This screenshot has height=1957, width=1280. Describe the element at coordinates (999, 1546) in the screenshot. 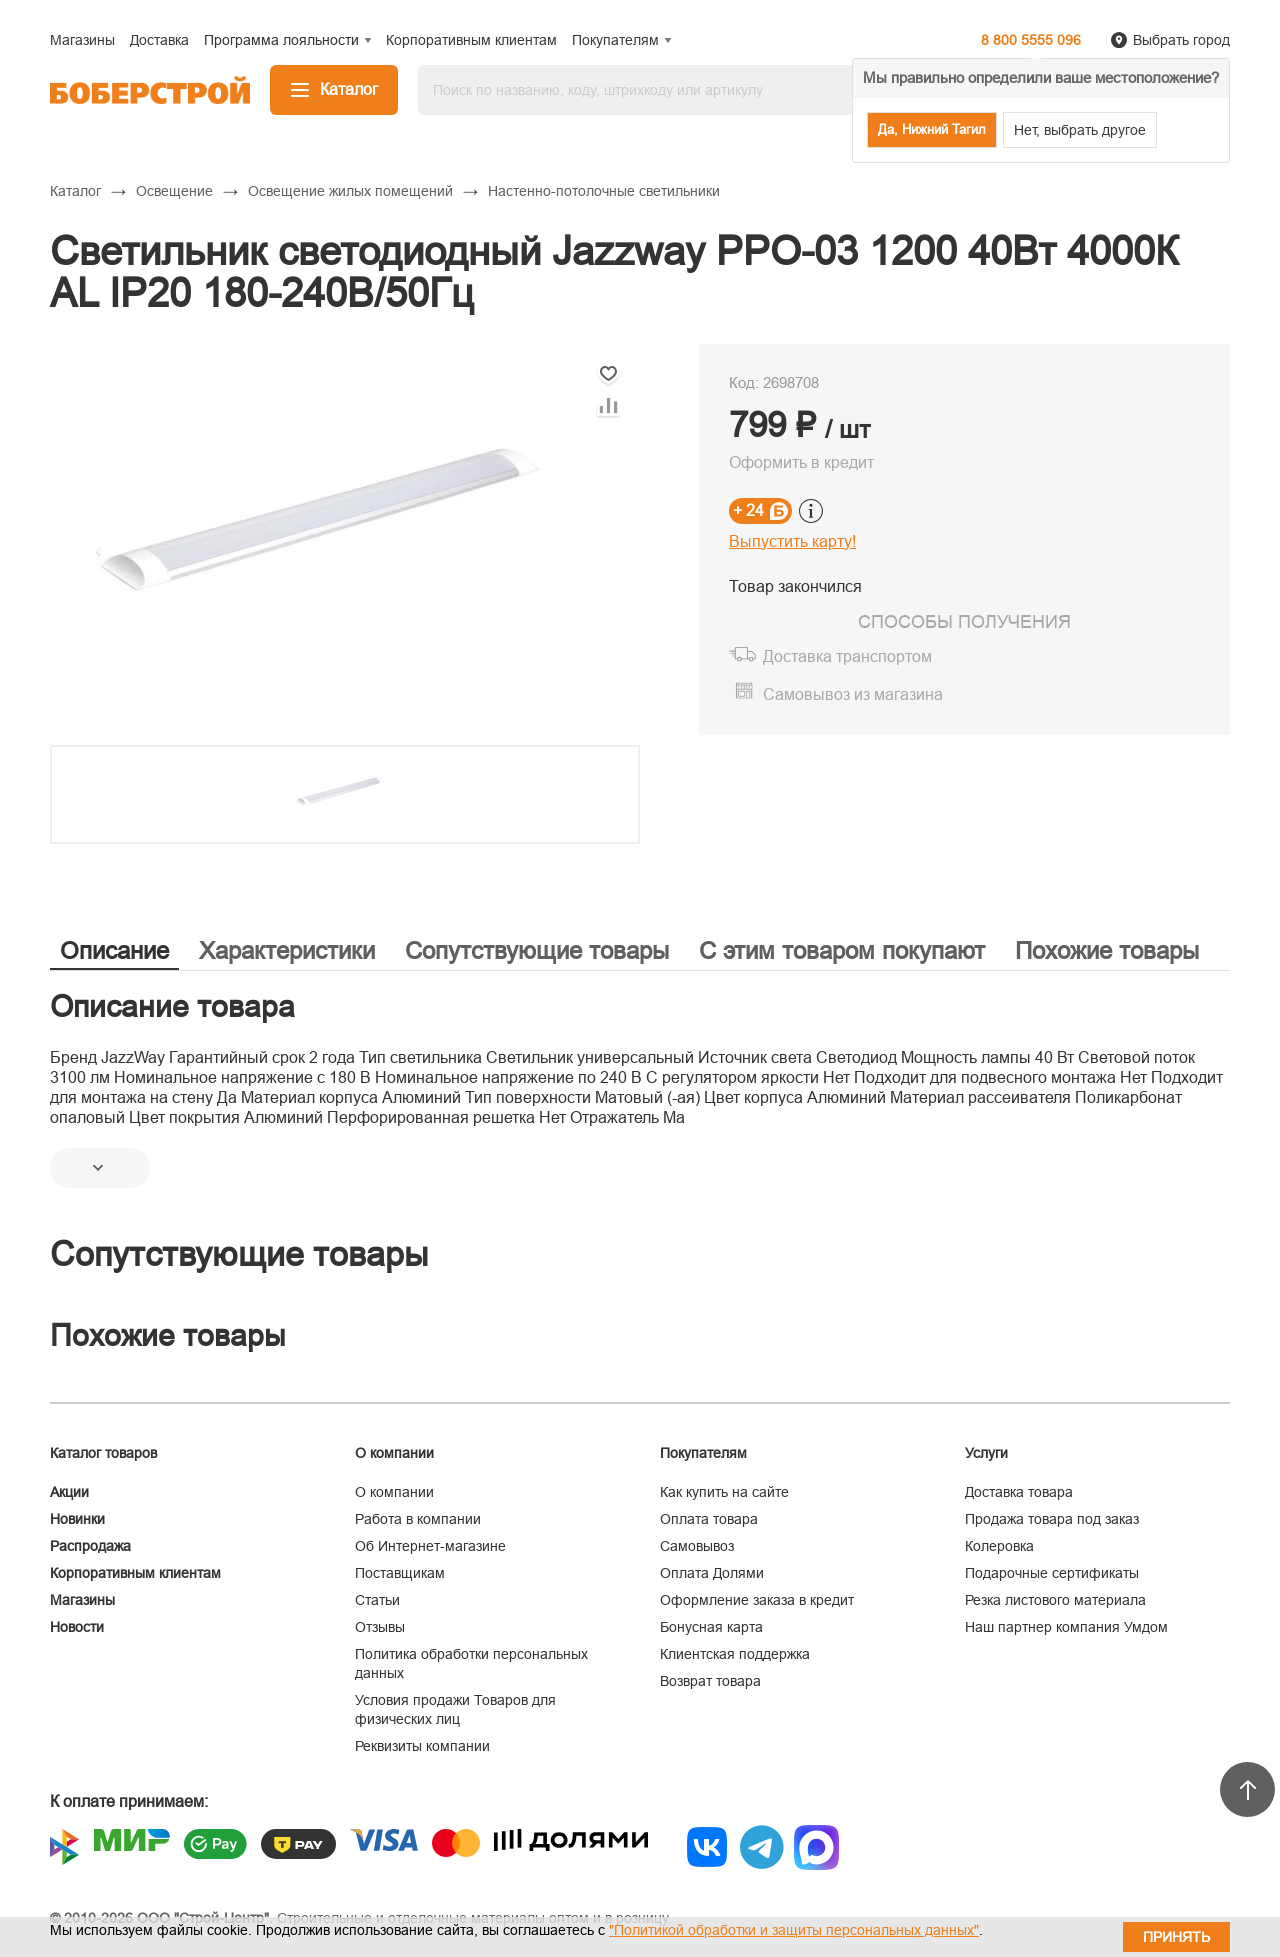

I see `Колеровка` at that location.